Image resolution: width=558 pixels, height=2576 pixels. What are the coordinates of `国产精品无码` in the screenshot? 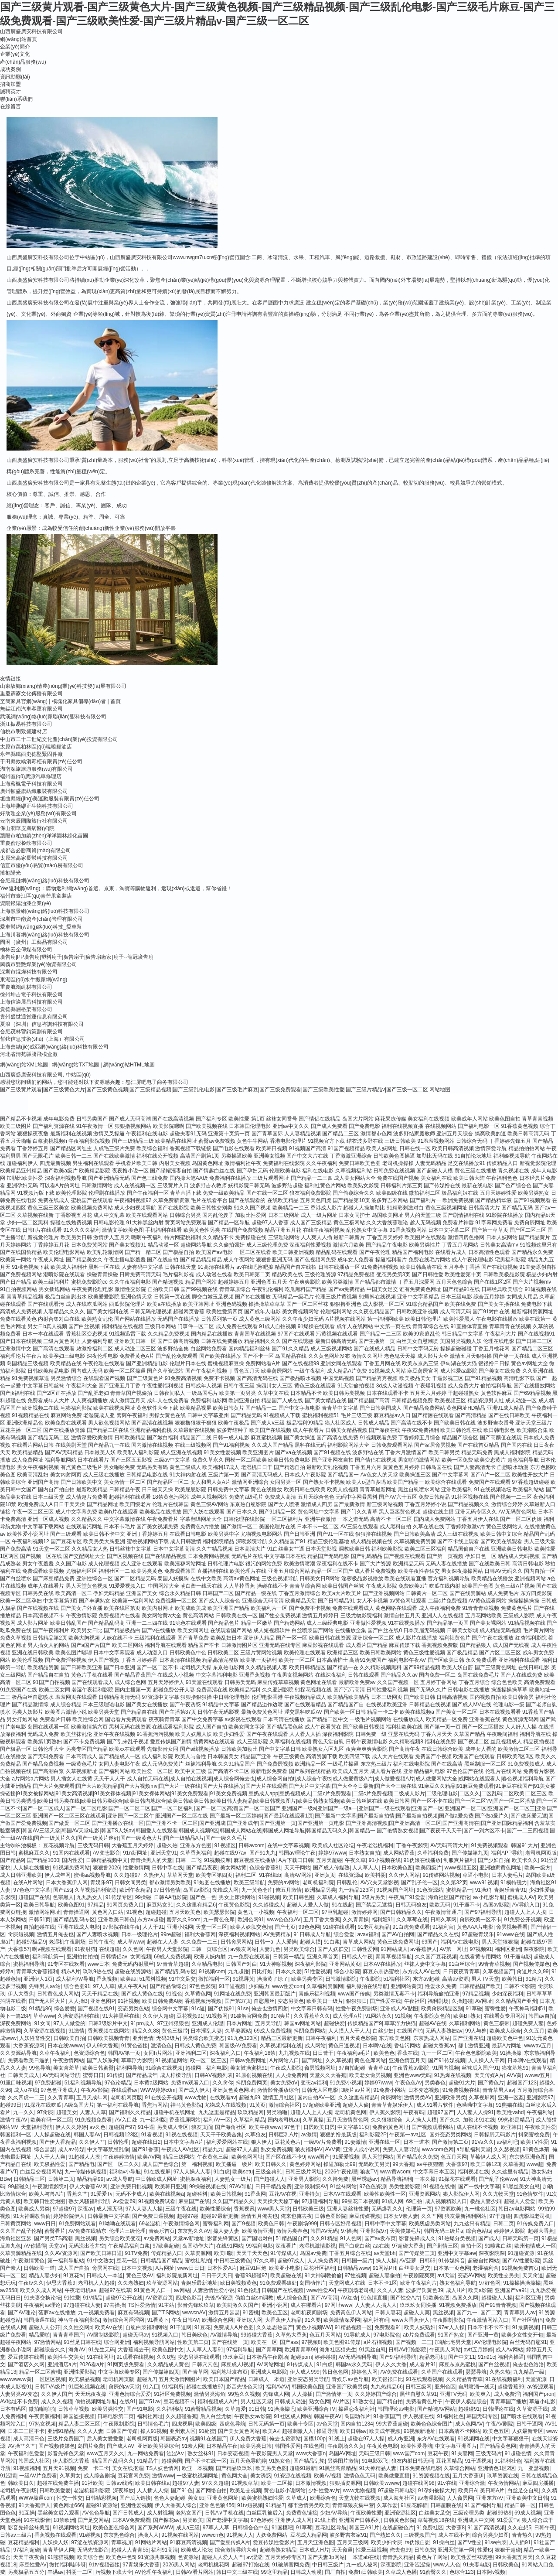 It's located at (246, 1415).